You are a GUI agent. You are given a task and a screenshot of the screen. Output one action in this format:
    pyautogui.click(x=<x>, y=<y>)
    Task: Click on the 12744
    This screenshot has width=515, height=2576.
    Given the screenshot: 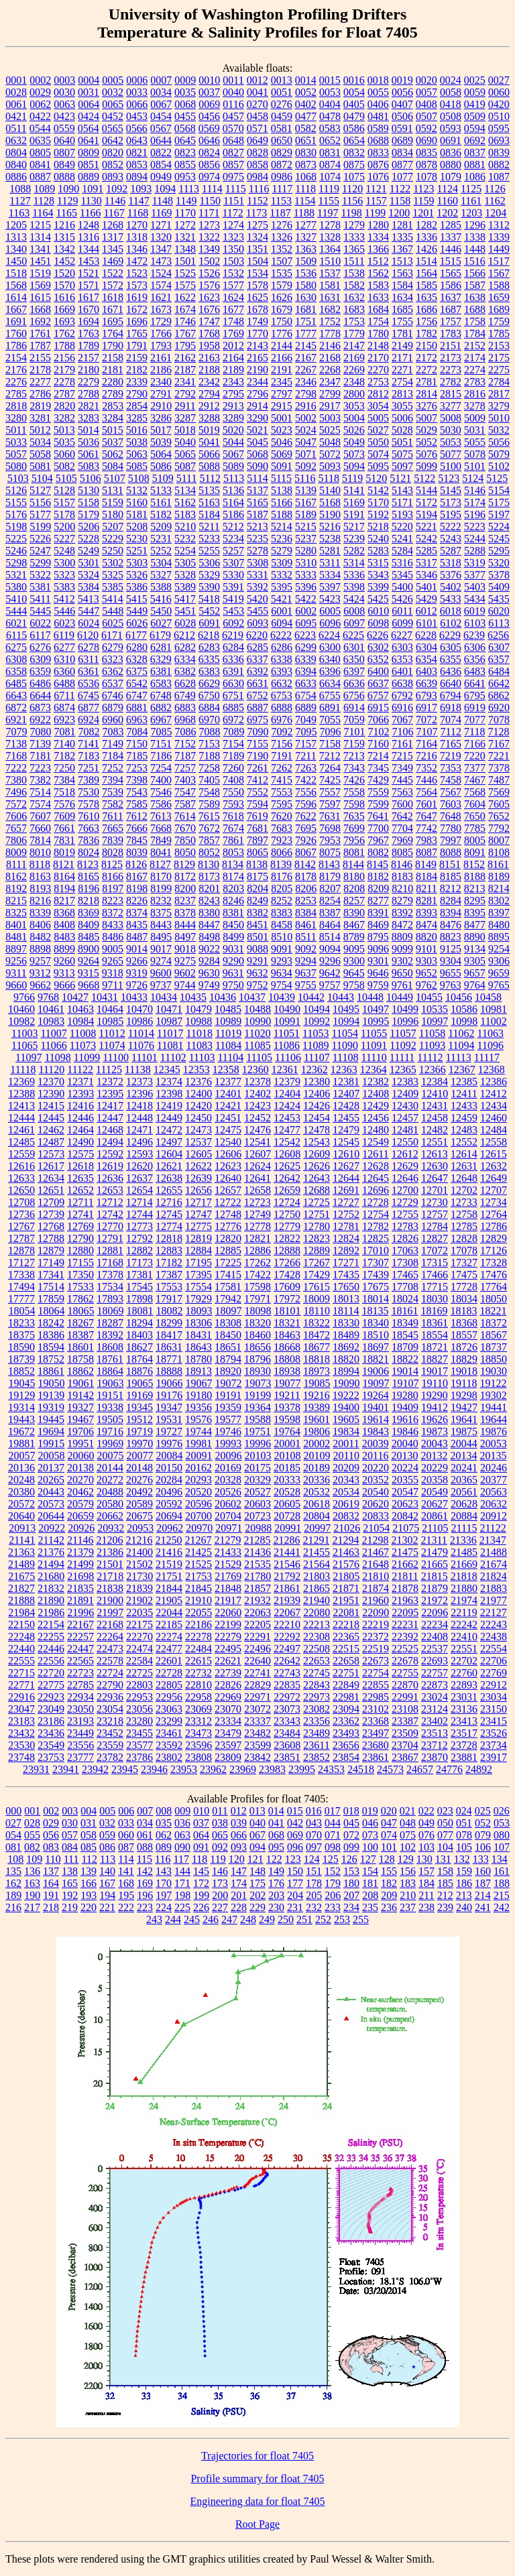 What is the action you would take?
    pyautogui.click(x=139, y=1214)
    